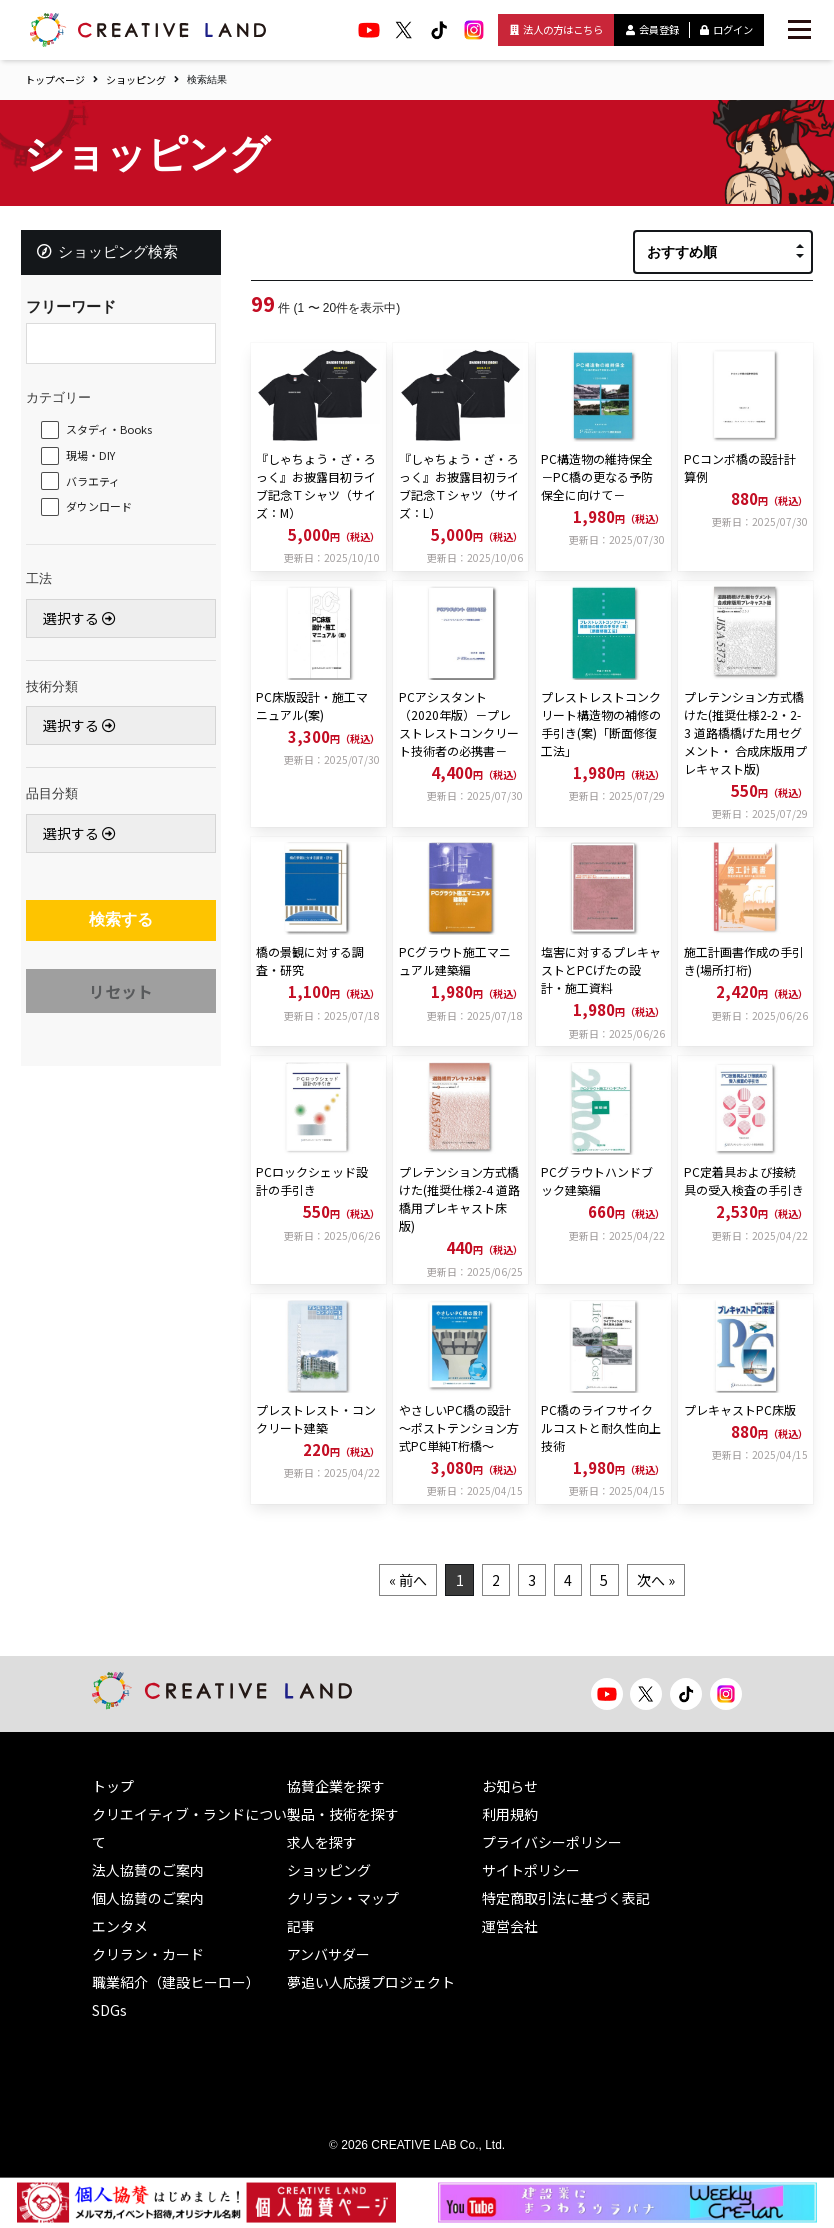  I want to click on 現場・DIY, so click(95, 460).